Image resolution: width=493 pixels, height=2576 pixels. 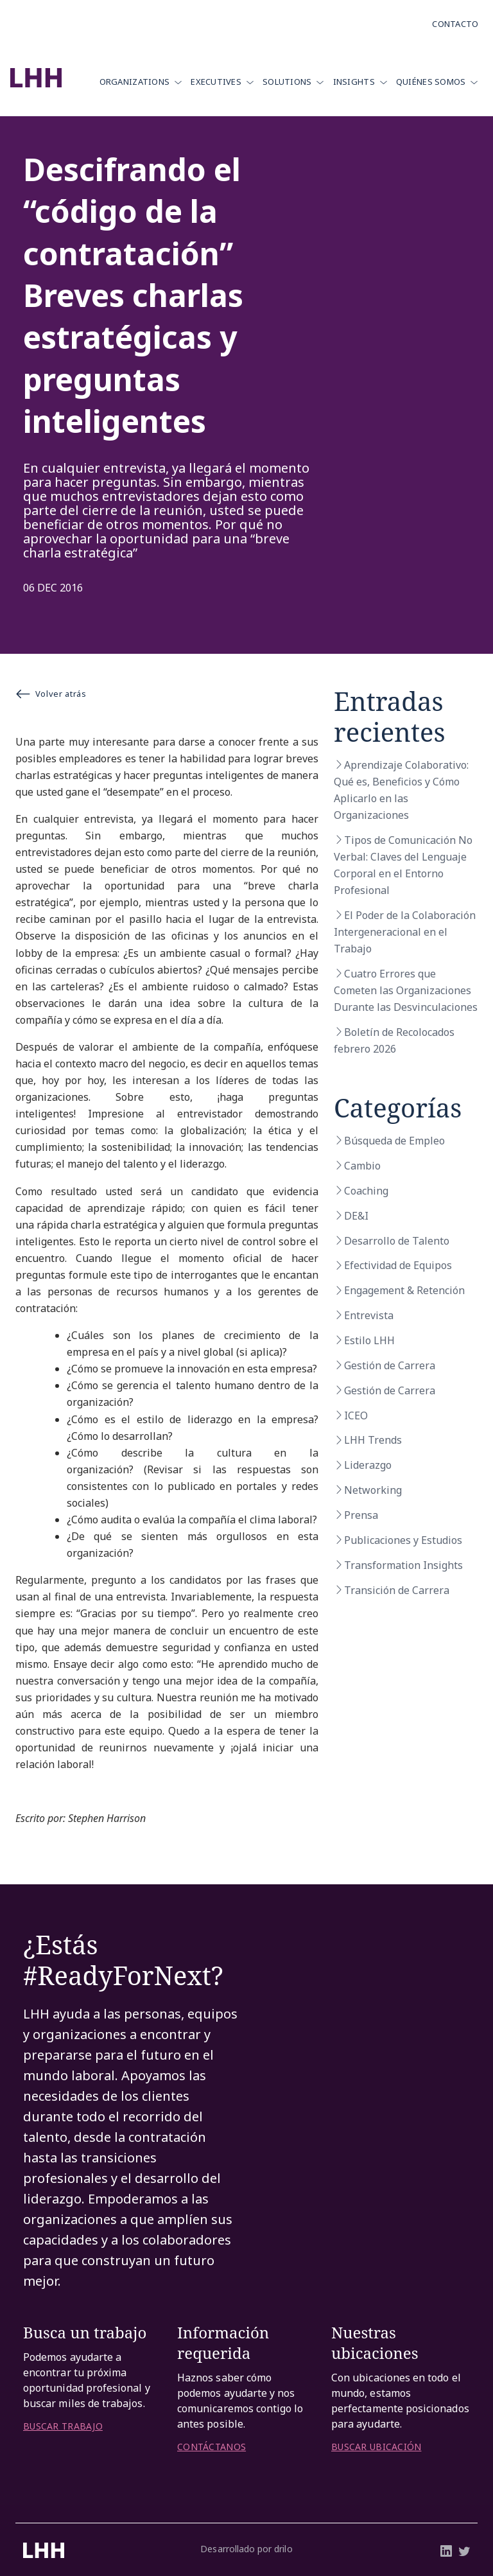 I want to click on Volver atrás, so click(x=50, y=693).